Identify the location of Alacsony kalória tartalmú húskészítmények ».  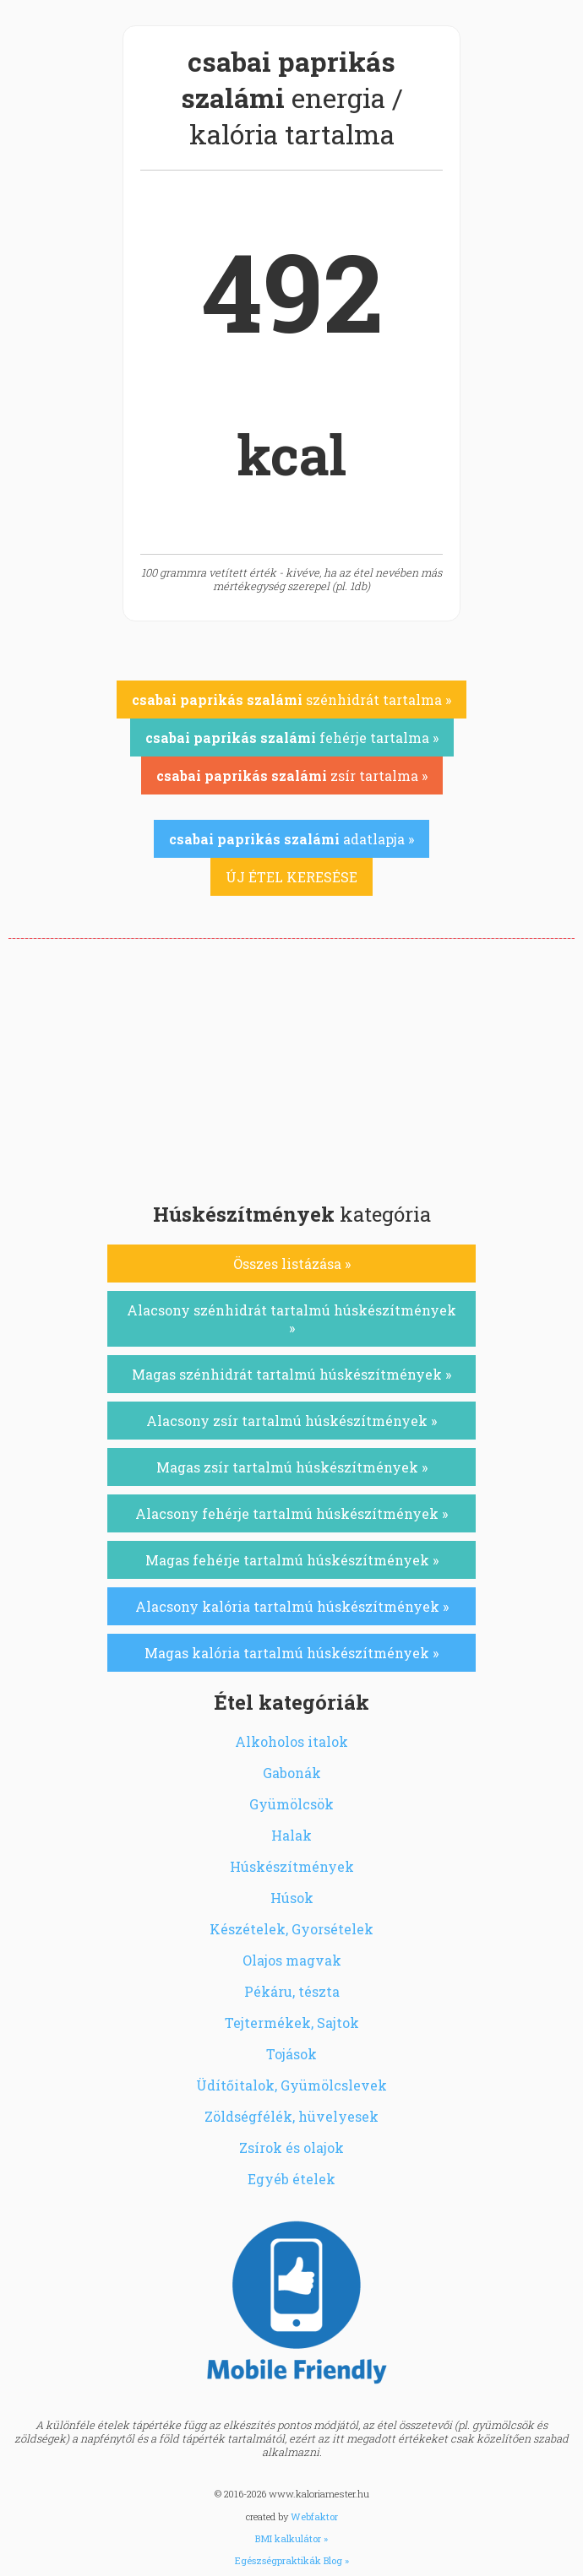
(292, 1606).